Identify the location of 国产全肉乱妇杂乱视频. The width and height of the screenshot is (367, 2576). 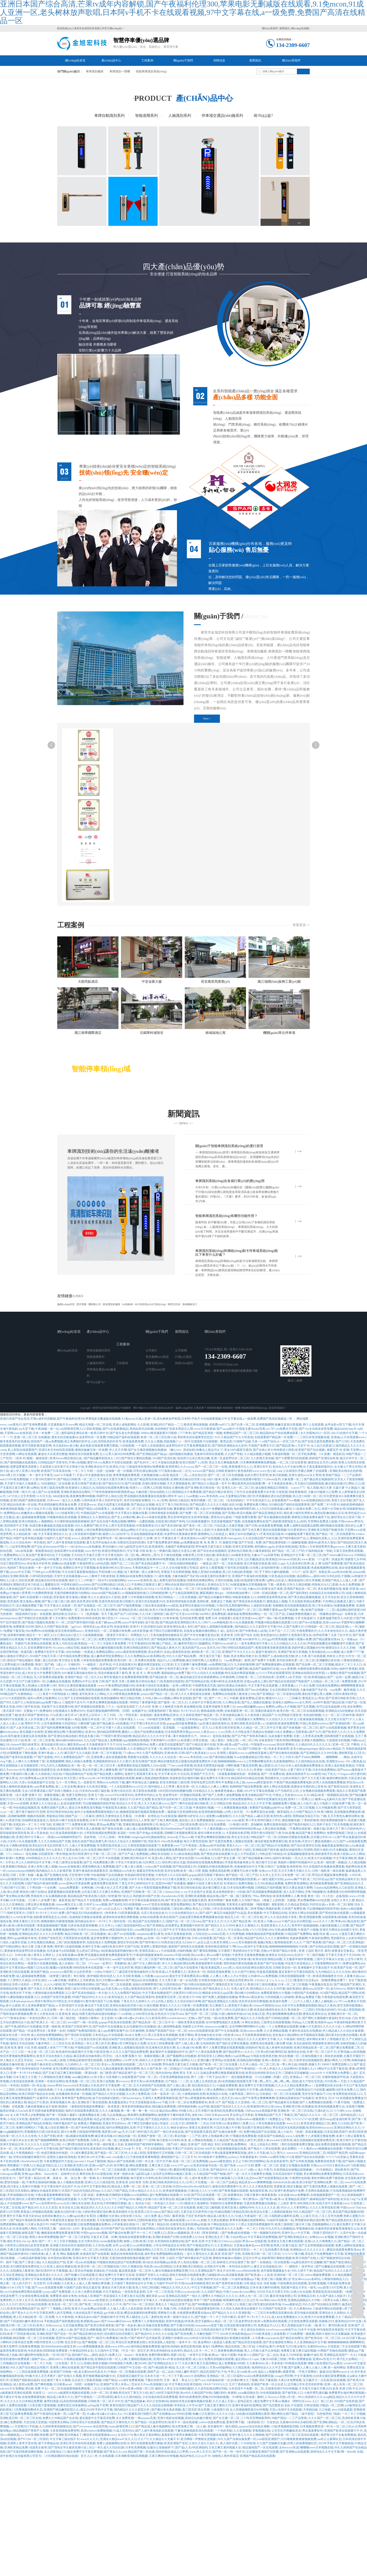
(324, 1946).